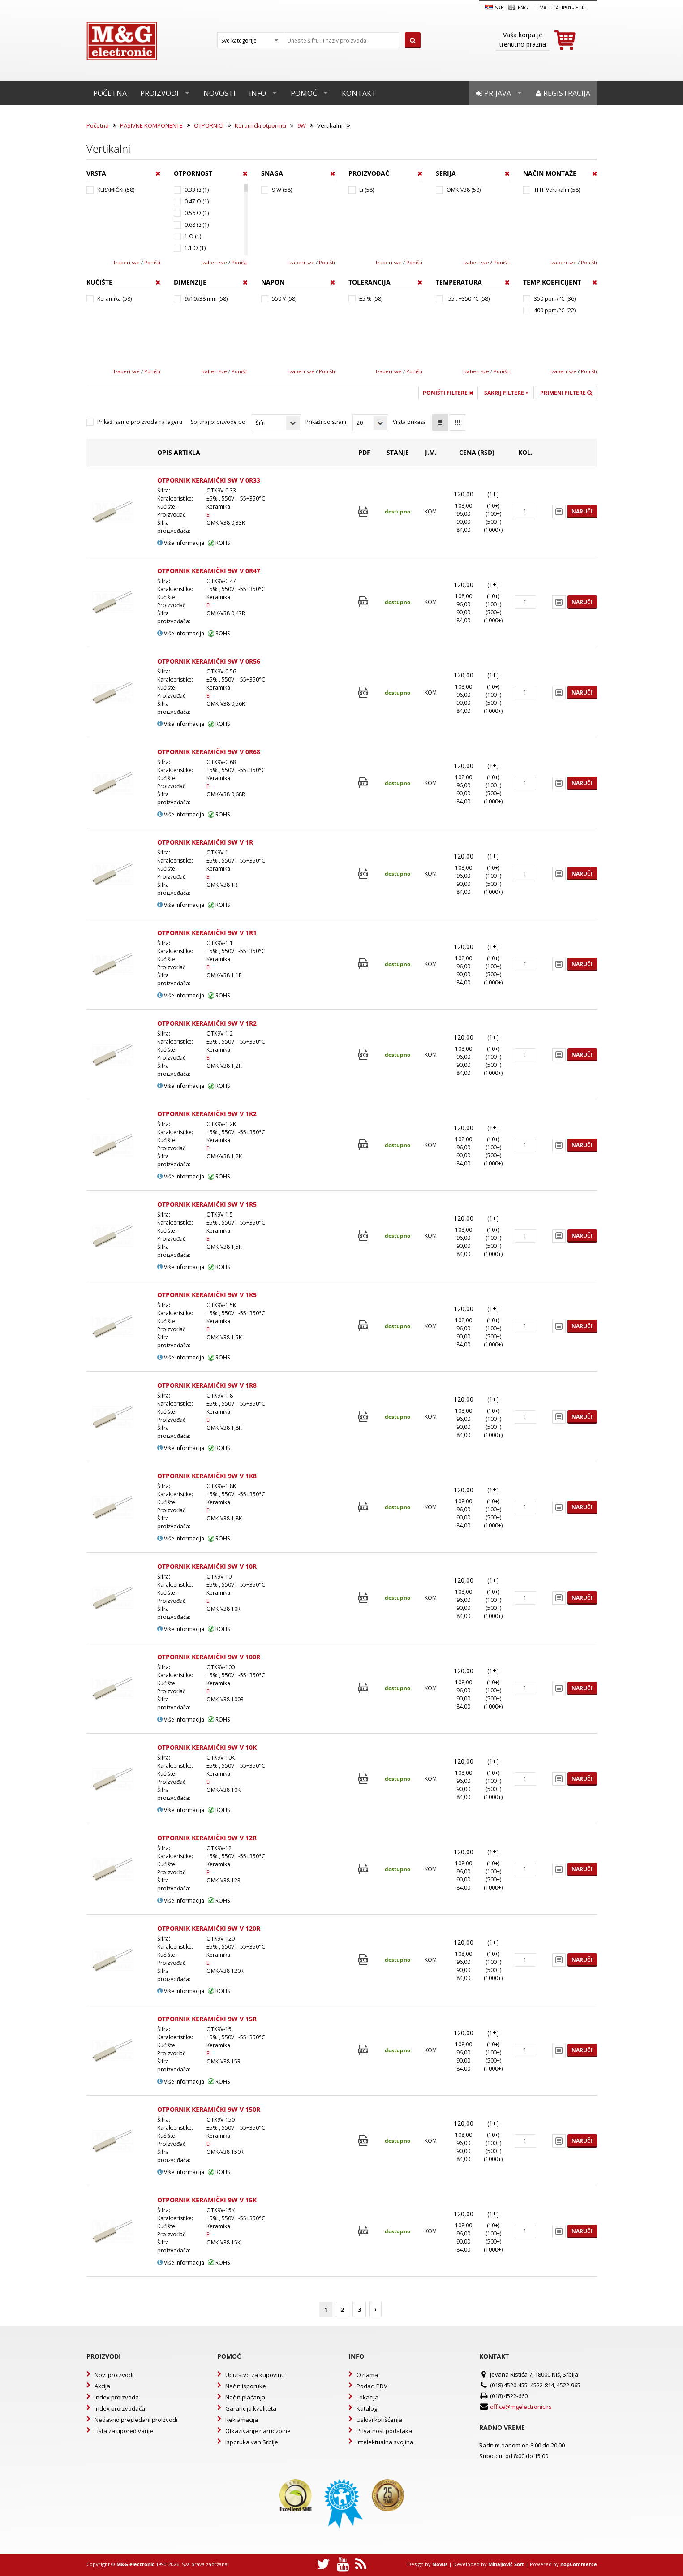  Describe the element at coordinates (506, 393) in the screenshot. I see `Sakrij filtere` at that location.